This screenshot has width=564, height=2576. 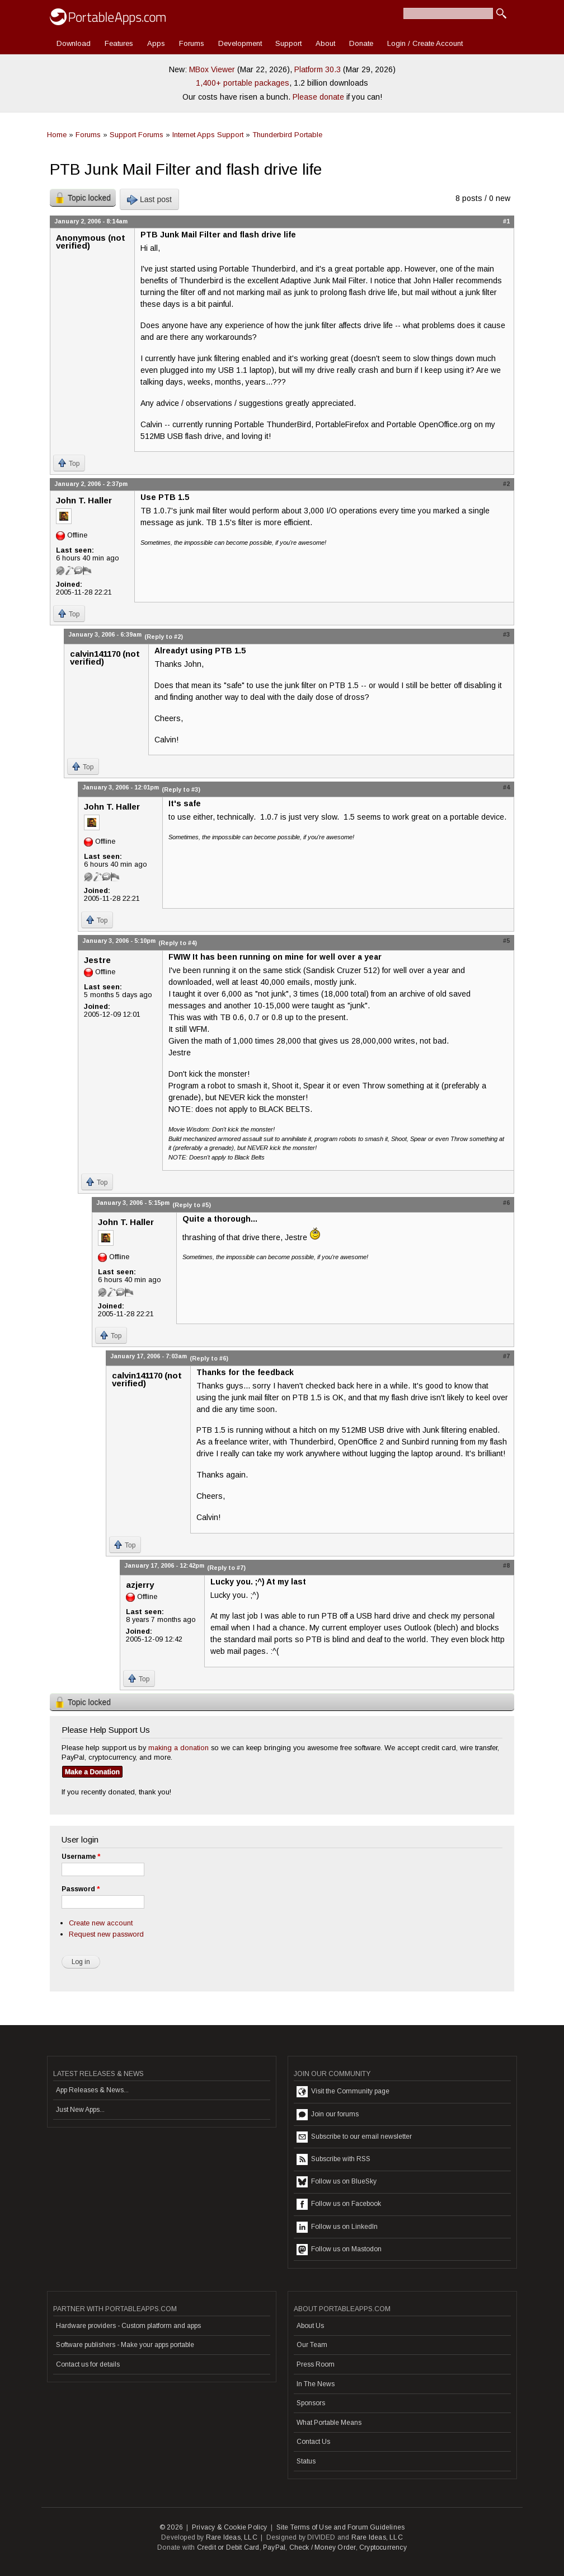 What do you see at coordinates (340, 2527) in the screenshot?
I see `Site Terms of Use and Forum Guidelines` at bounding box center [340, 2527].